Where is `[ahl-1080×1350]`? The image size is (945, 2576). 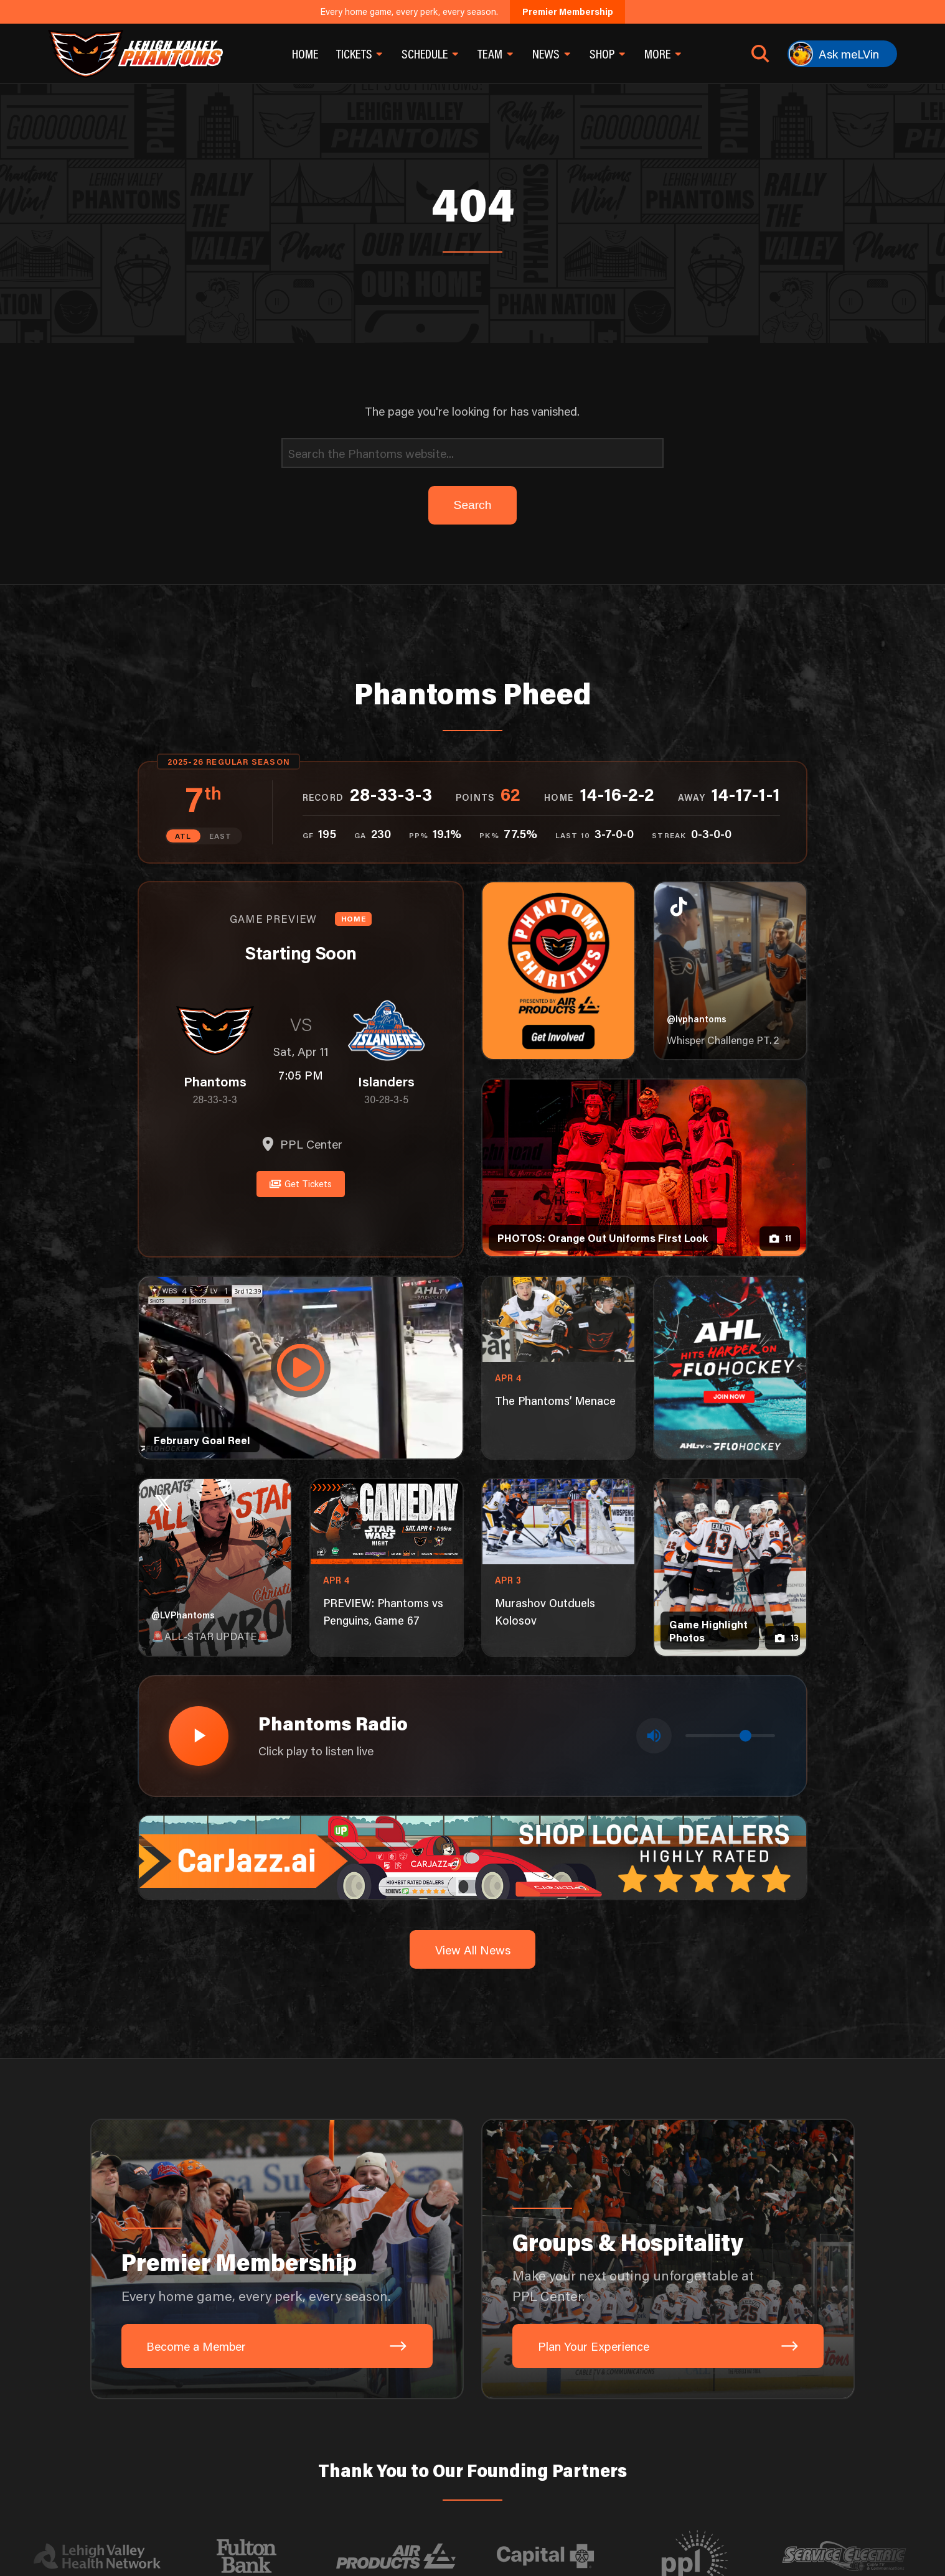
[ahl-1080×1350] is located at coordinates (730, 1367).